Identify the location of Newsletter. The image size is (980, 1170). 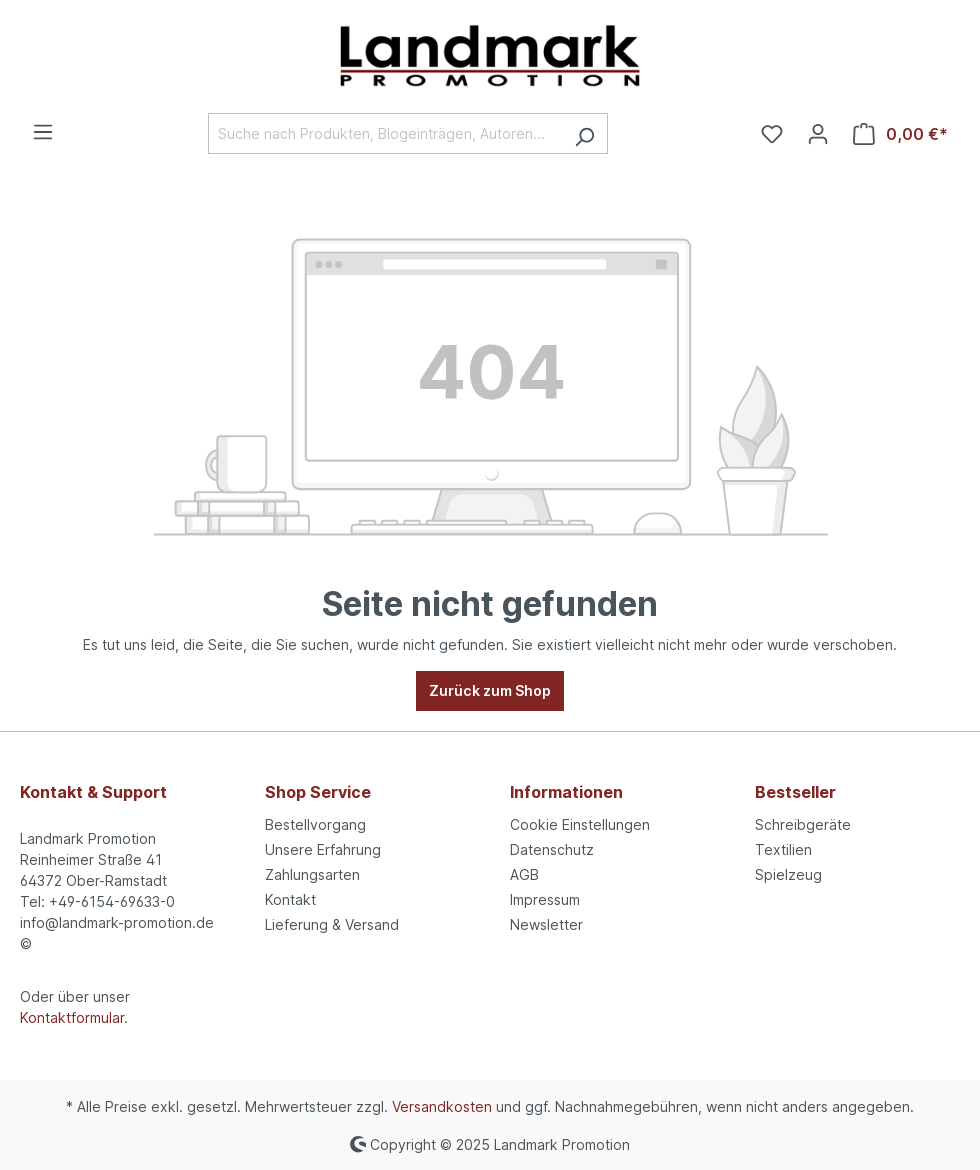
(546, 924).